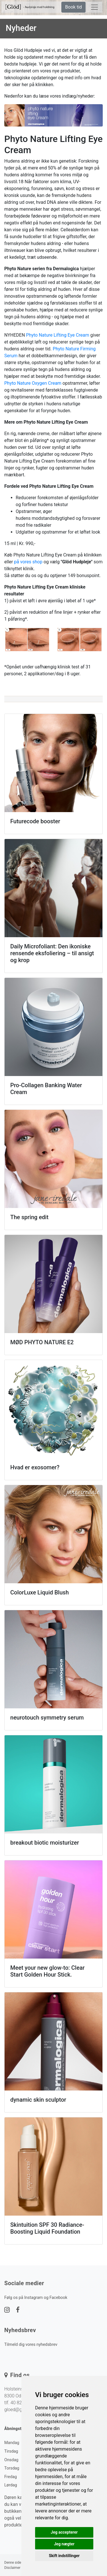  I want to click on på vores shop, so click(28, 561).